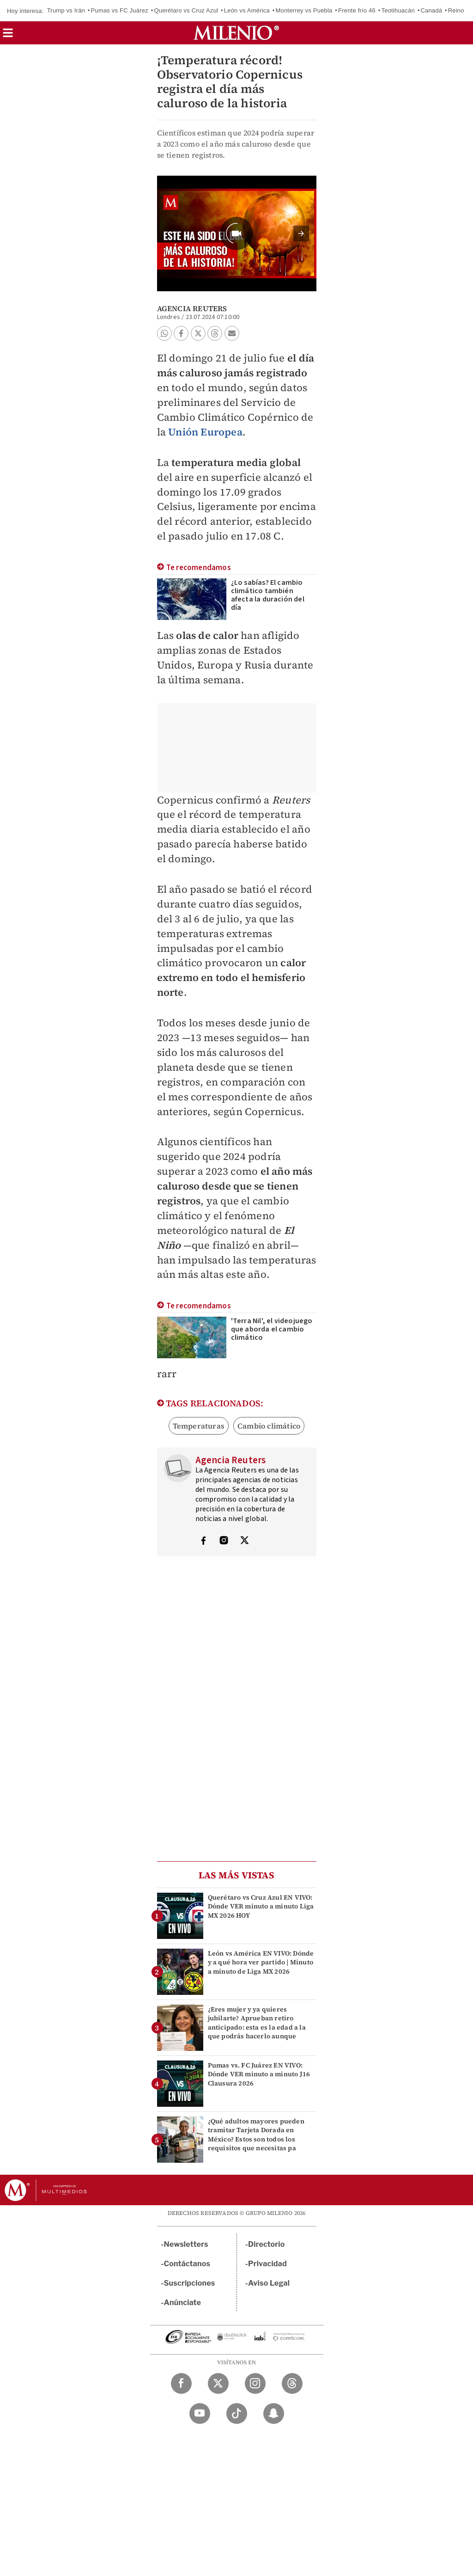  What do you see at coordinates (267, 2263) in the screenshot?
I see `Privacidad` at bounding box center [267, 2263].